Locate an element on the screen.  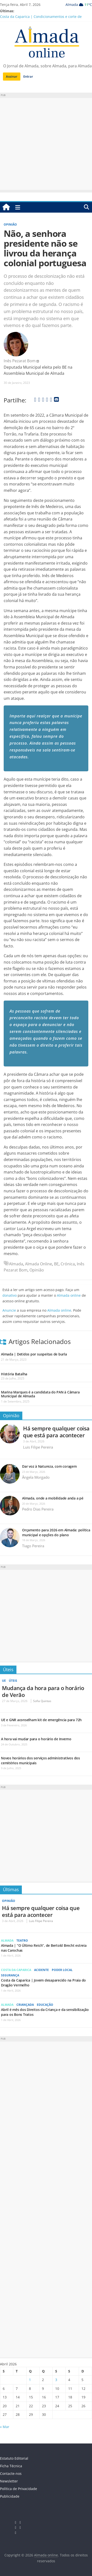
Dar voz à Natureza, com coragem is located at coordinates (49, 1466).